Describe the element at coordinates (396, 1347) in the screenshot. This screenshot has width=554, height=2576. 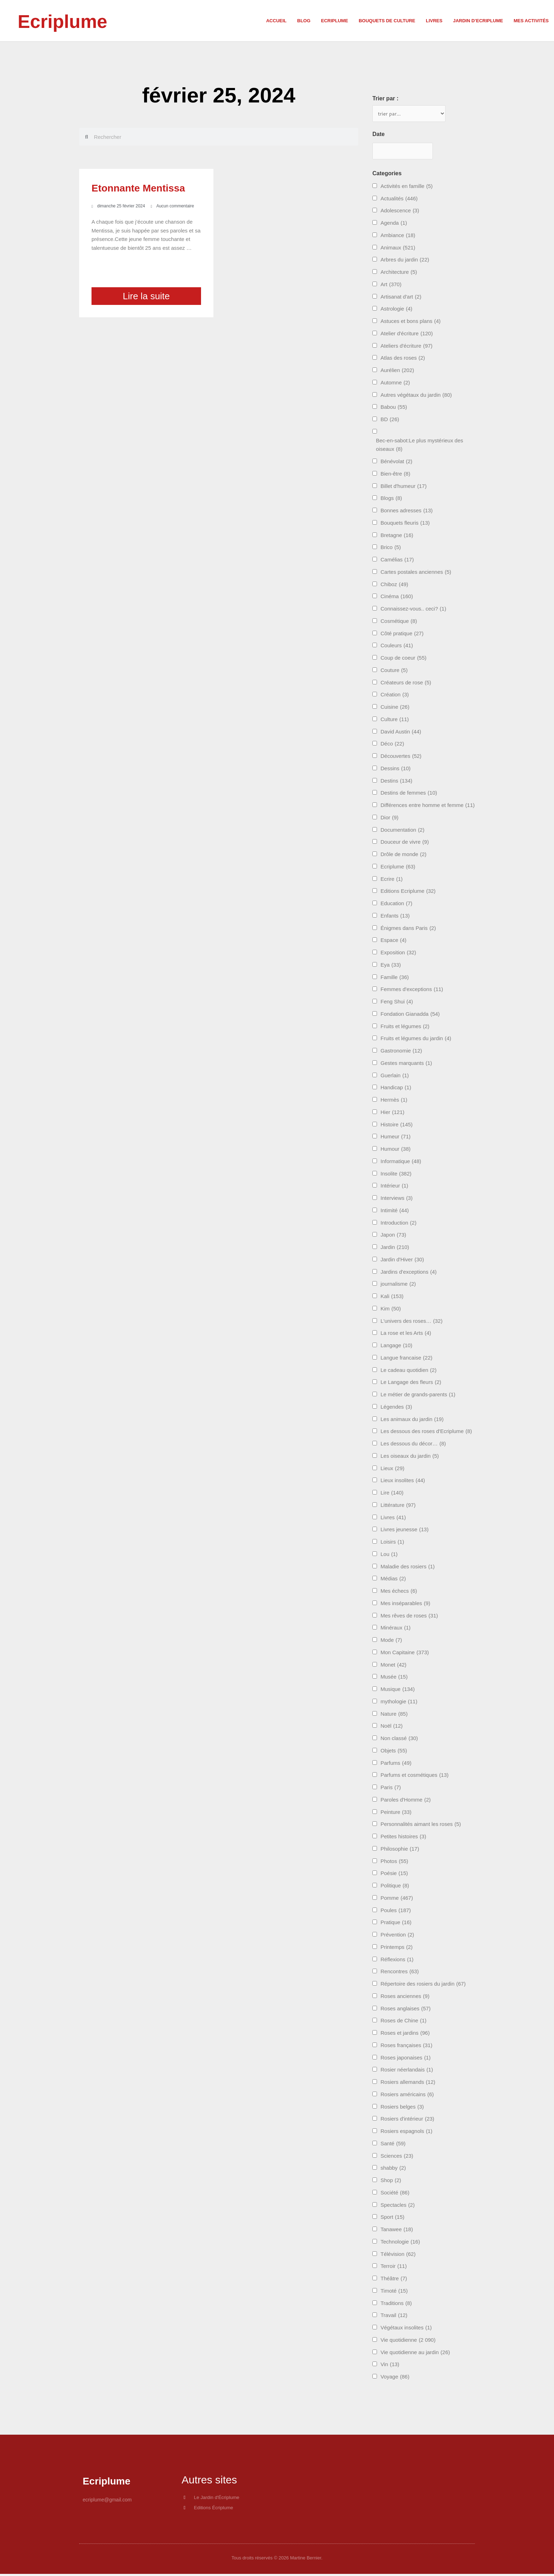
I see `Langage` at that location.